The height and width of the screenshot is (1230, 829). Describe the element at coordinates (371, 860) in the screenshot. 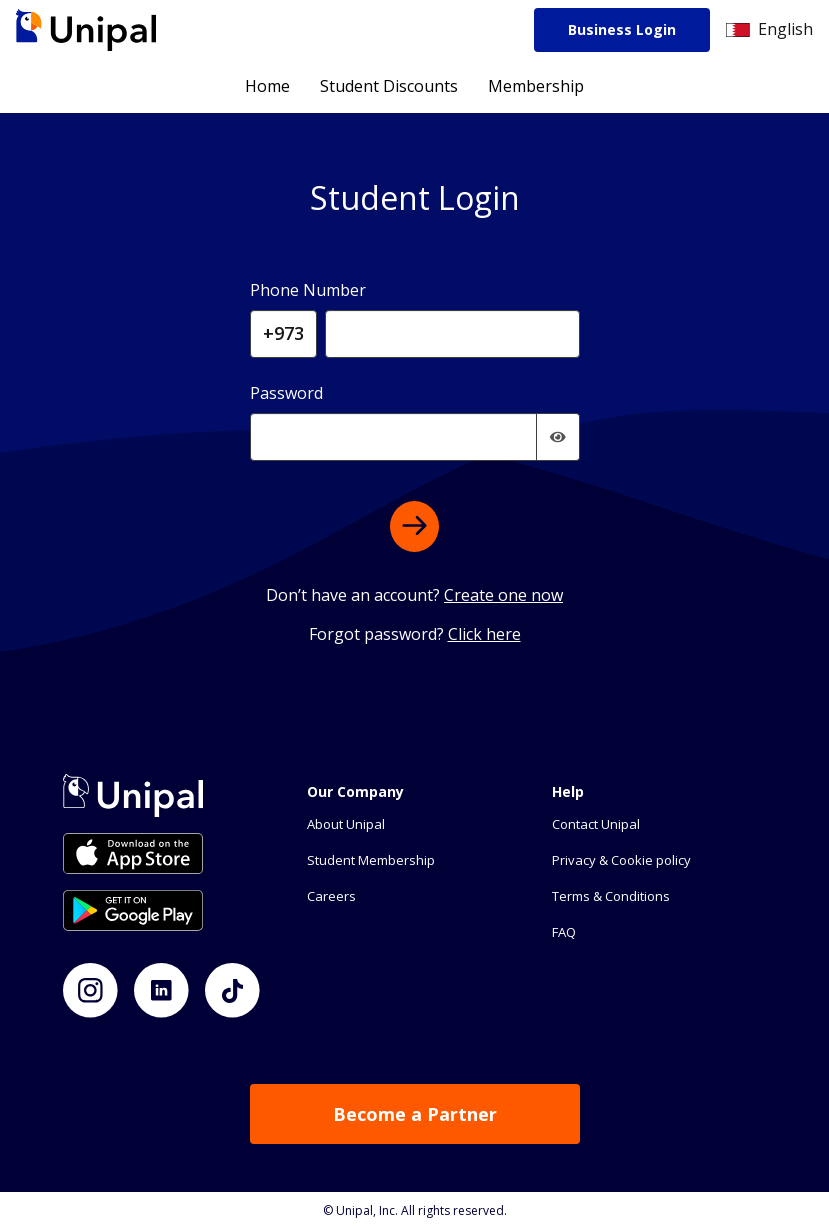

I see `Student Membership` at that location.